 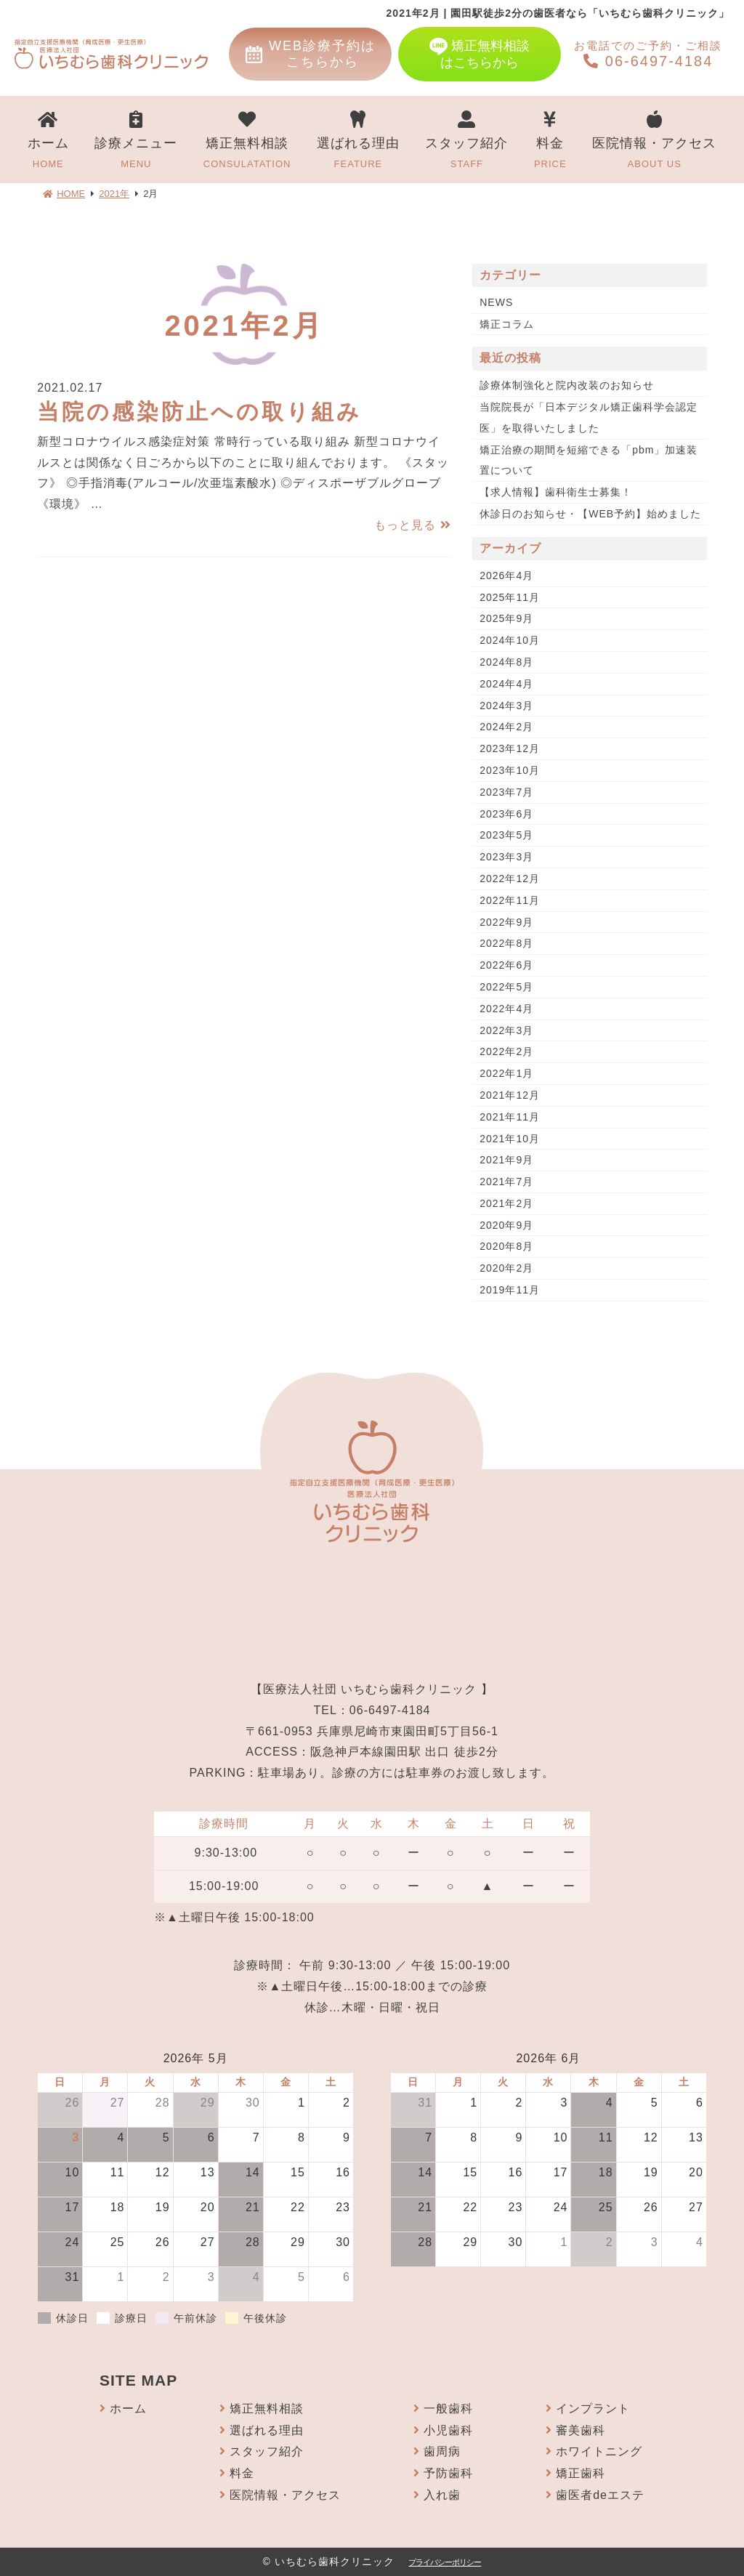 I want to click on 2024年8月, so click(x=506, y=662).